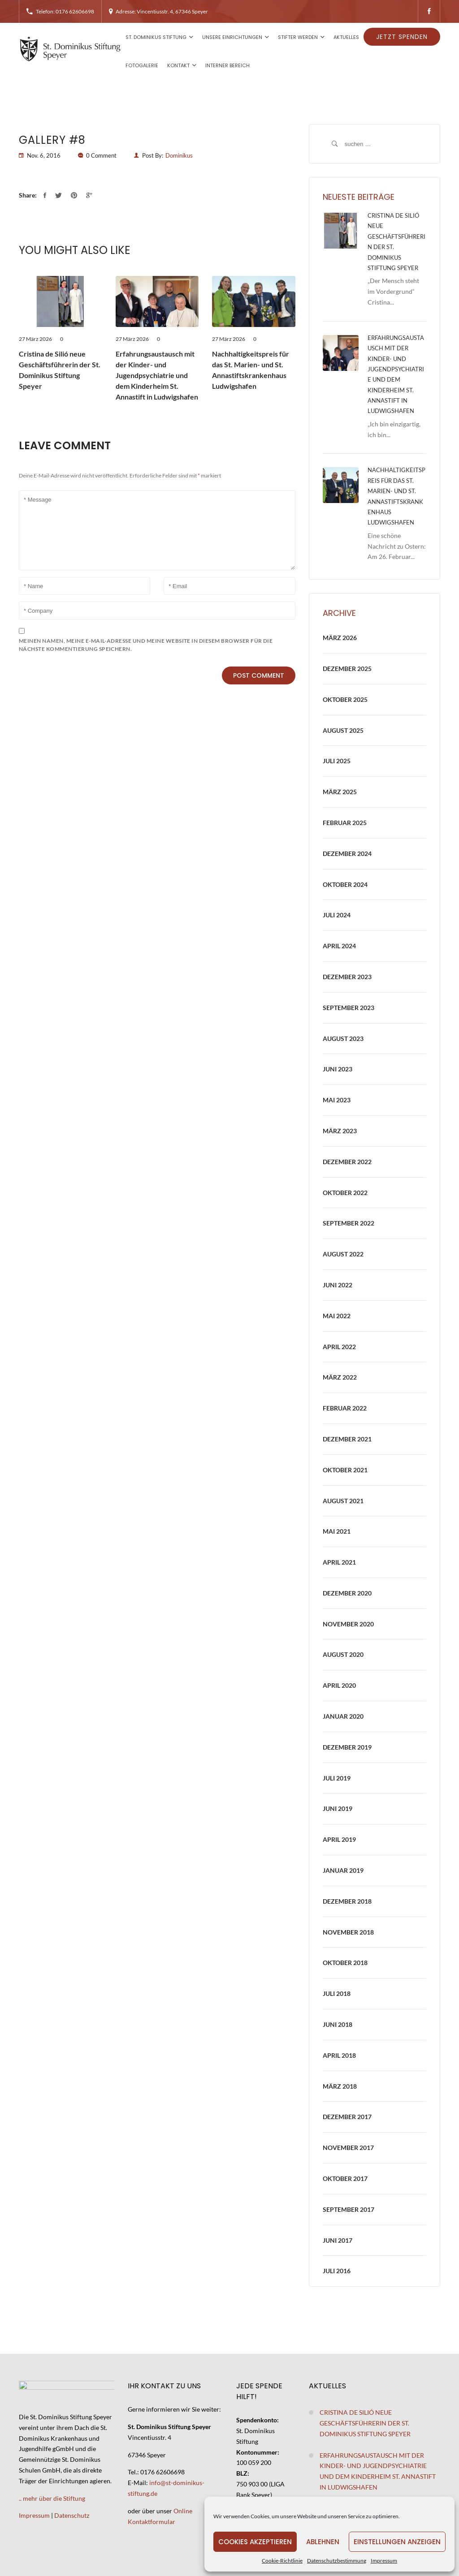  Describe the element at coordinates (339, 1839) in the screenshot. I see `April 2019` at that location.